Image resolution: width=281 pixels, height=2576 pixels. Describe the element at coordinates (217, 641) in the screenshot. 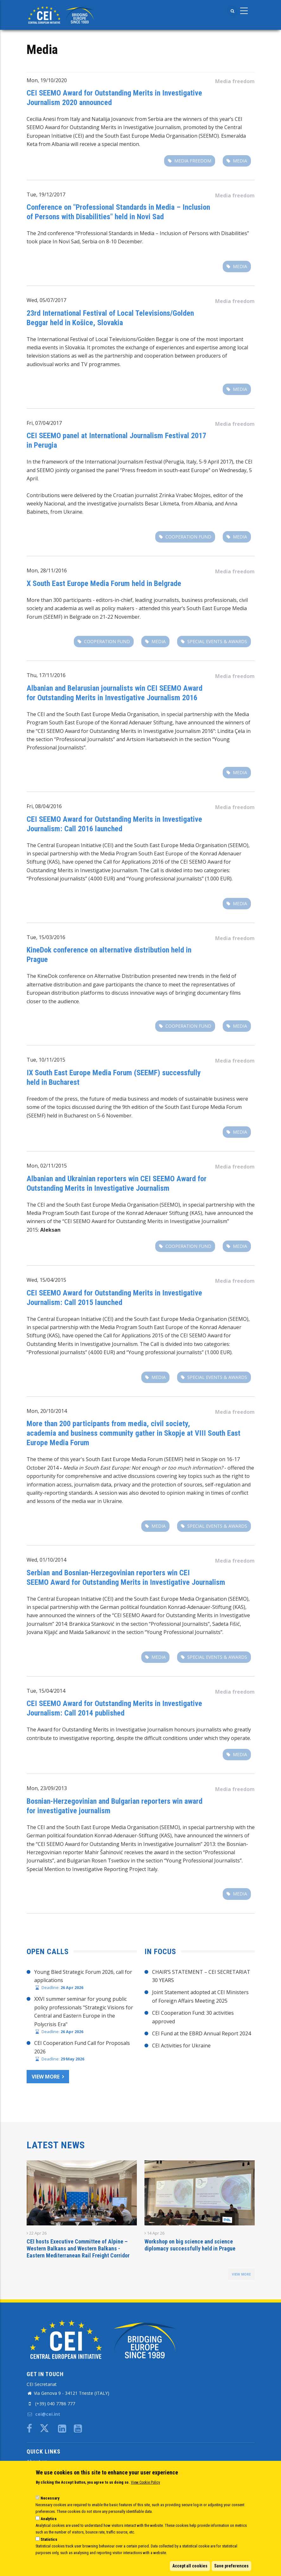

I see `special events & awards` at that location.